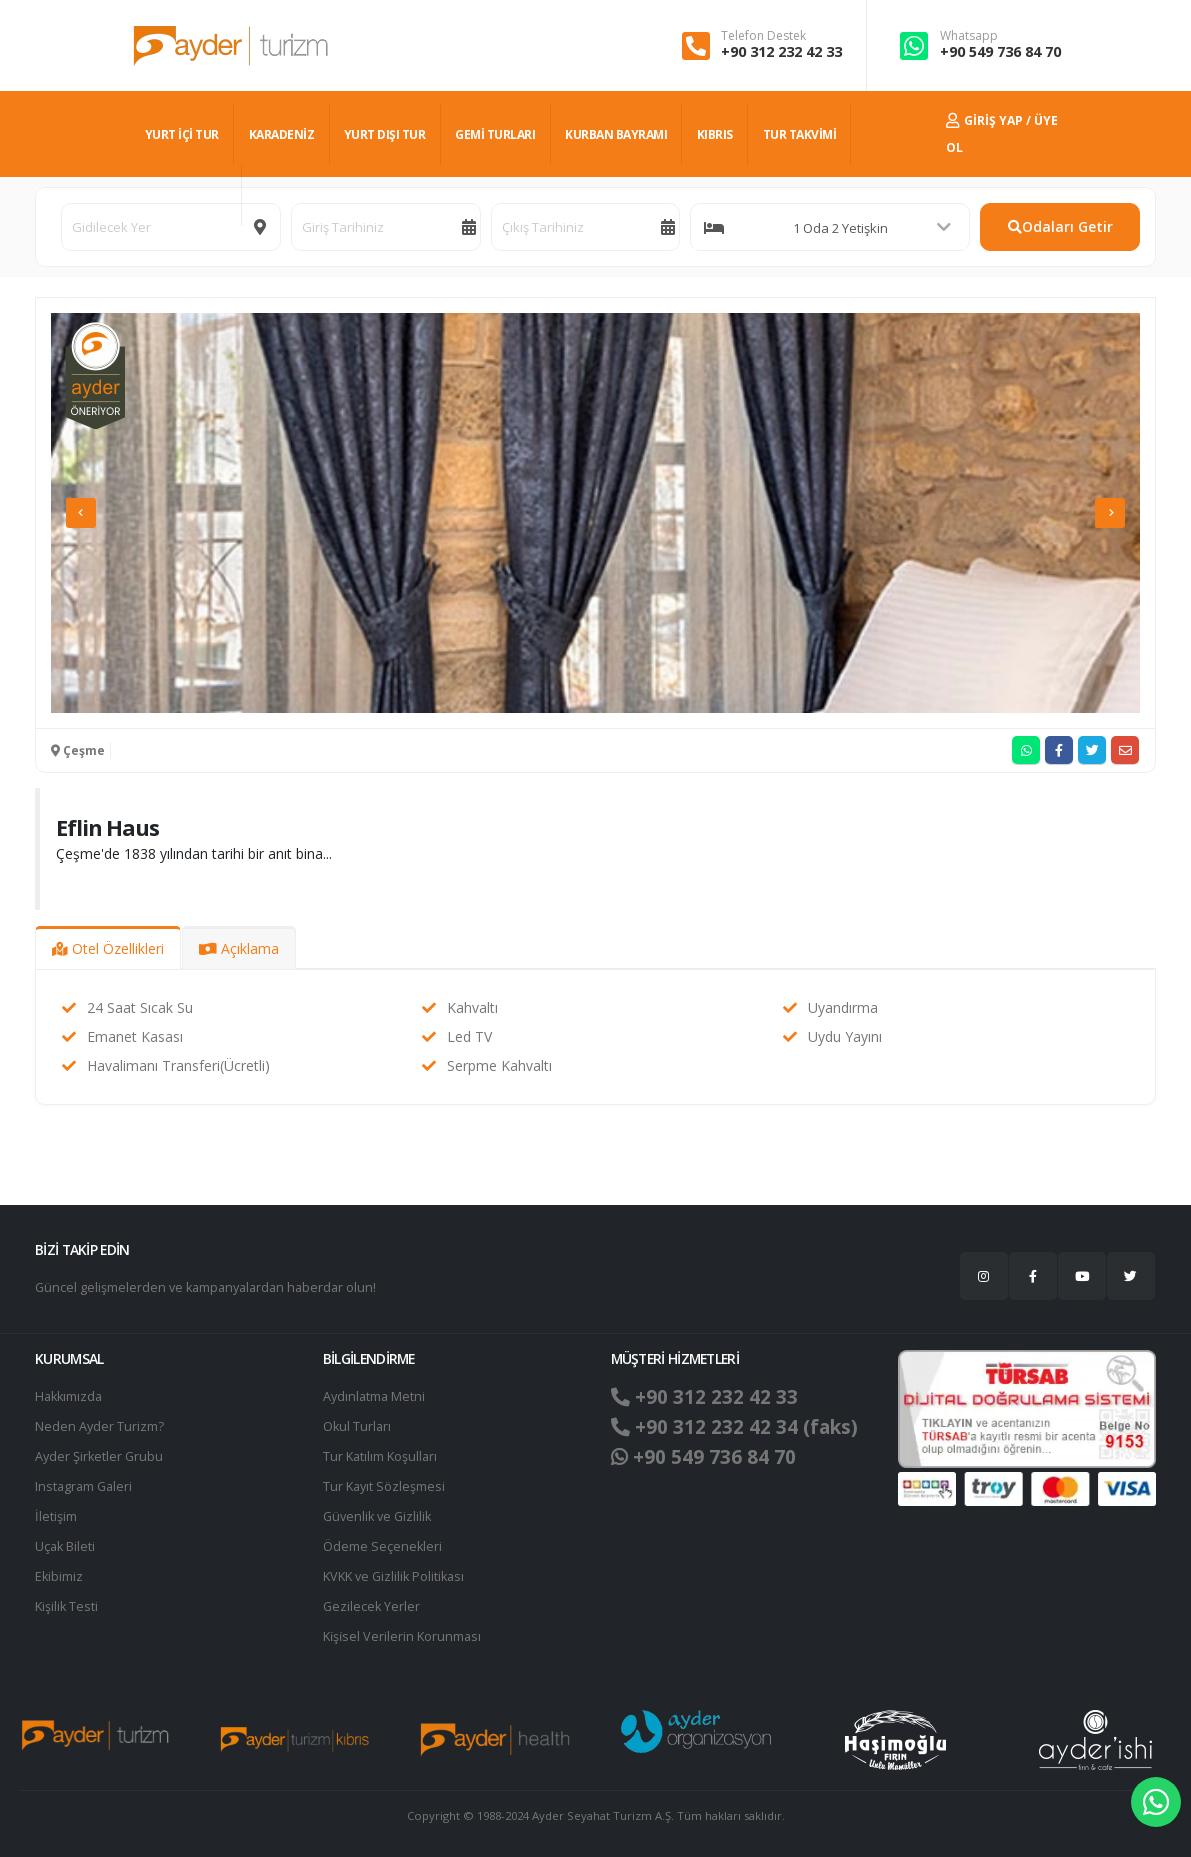  I want to click on İLETİŞİM, so click(280, 195).